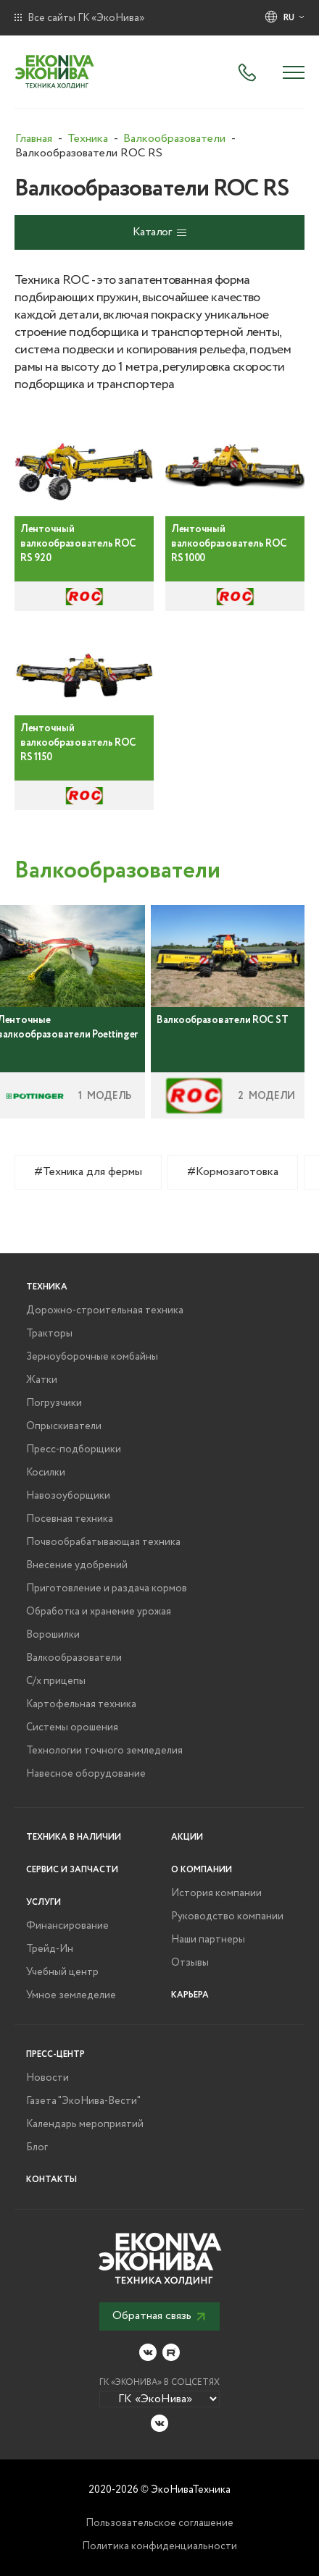 This screenshot has height=2576, width=319. Describe the element at coordinates (64, 1426) in the screenshot. I see `Опрыскиватели` at that location.